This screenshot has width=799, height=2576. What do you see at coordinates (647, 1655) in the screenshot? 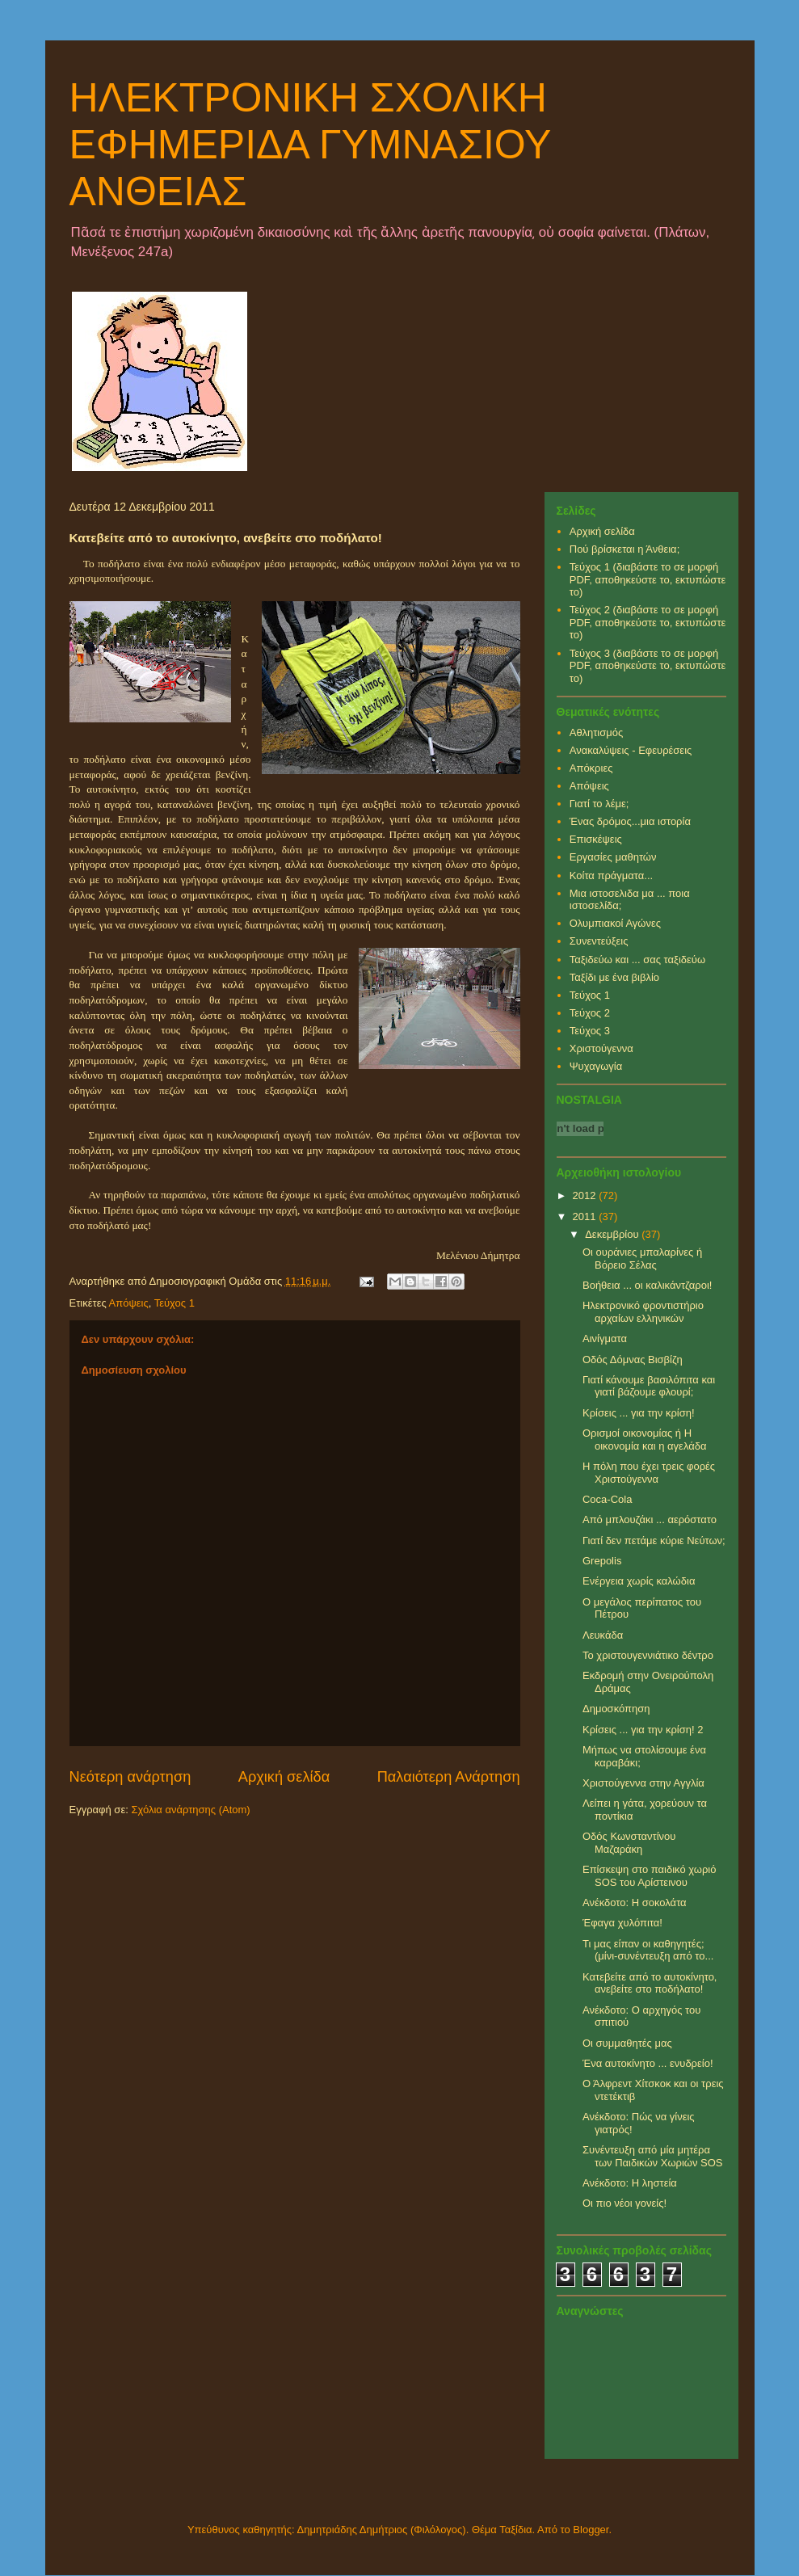
I see `Το χριστουγεννιάτικο δέντρο` at bounding box center [647, 1655].